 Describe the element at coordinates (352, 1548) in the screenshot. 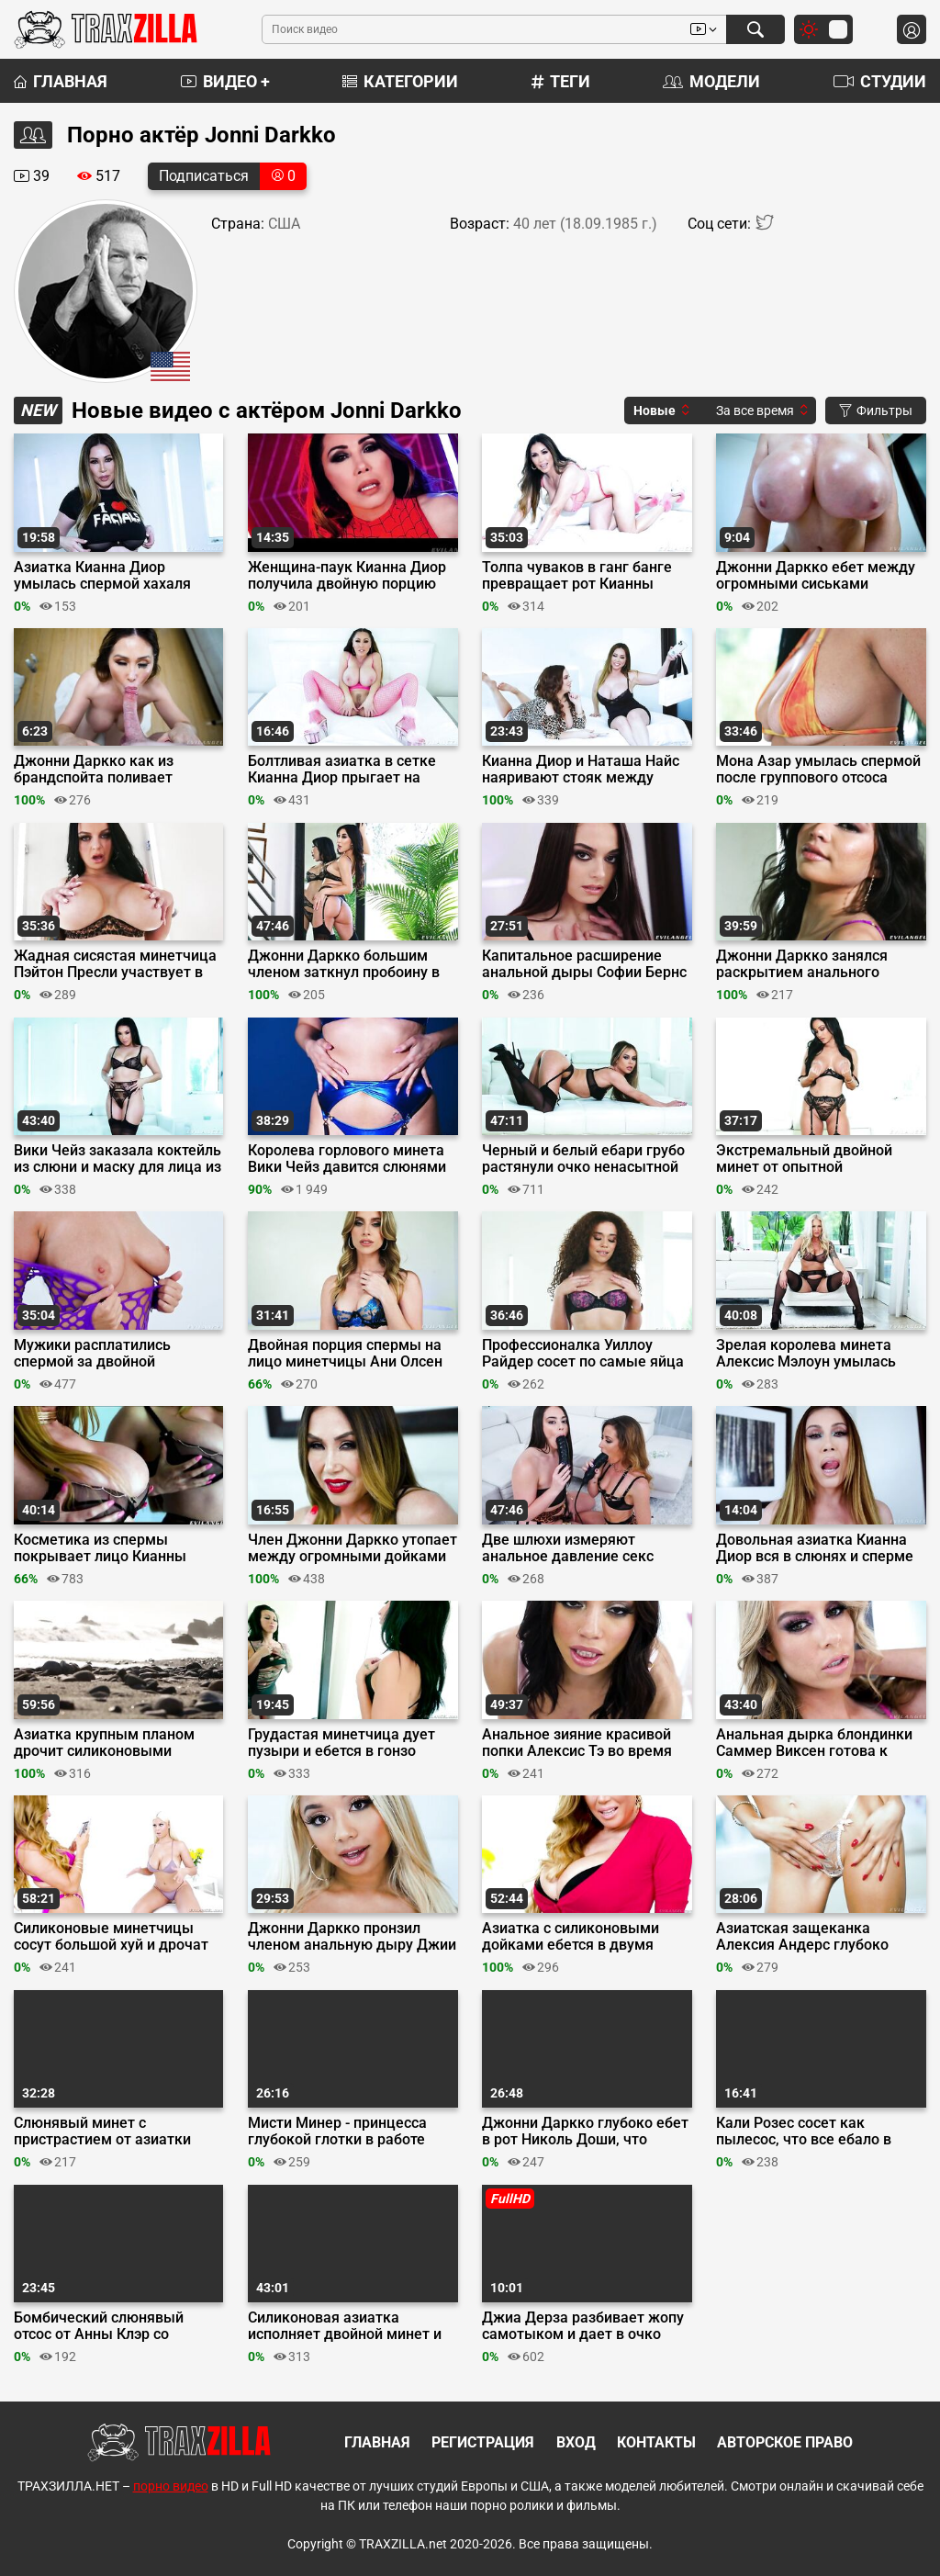

I see `Член Джонни Даркко утопает между огромными дойками азиатки Кианны Диор` at that location.